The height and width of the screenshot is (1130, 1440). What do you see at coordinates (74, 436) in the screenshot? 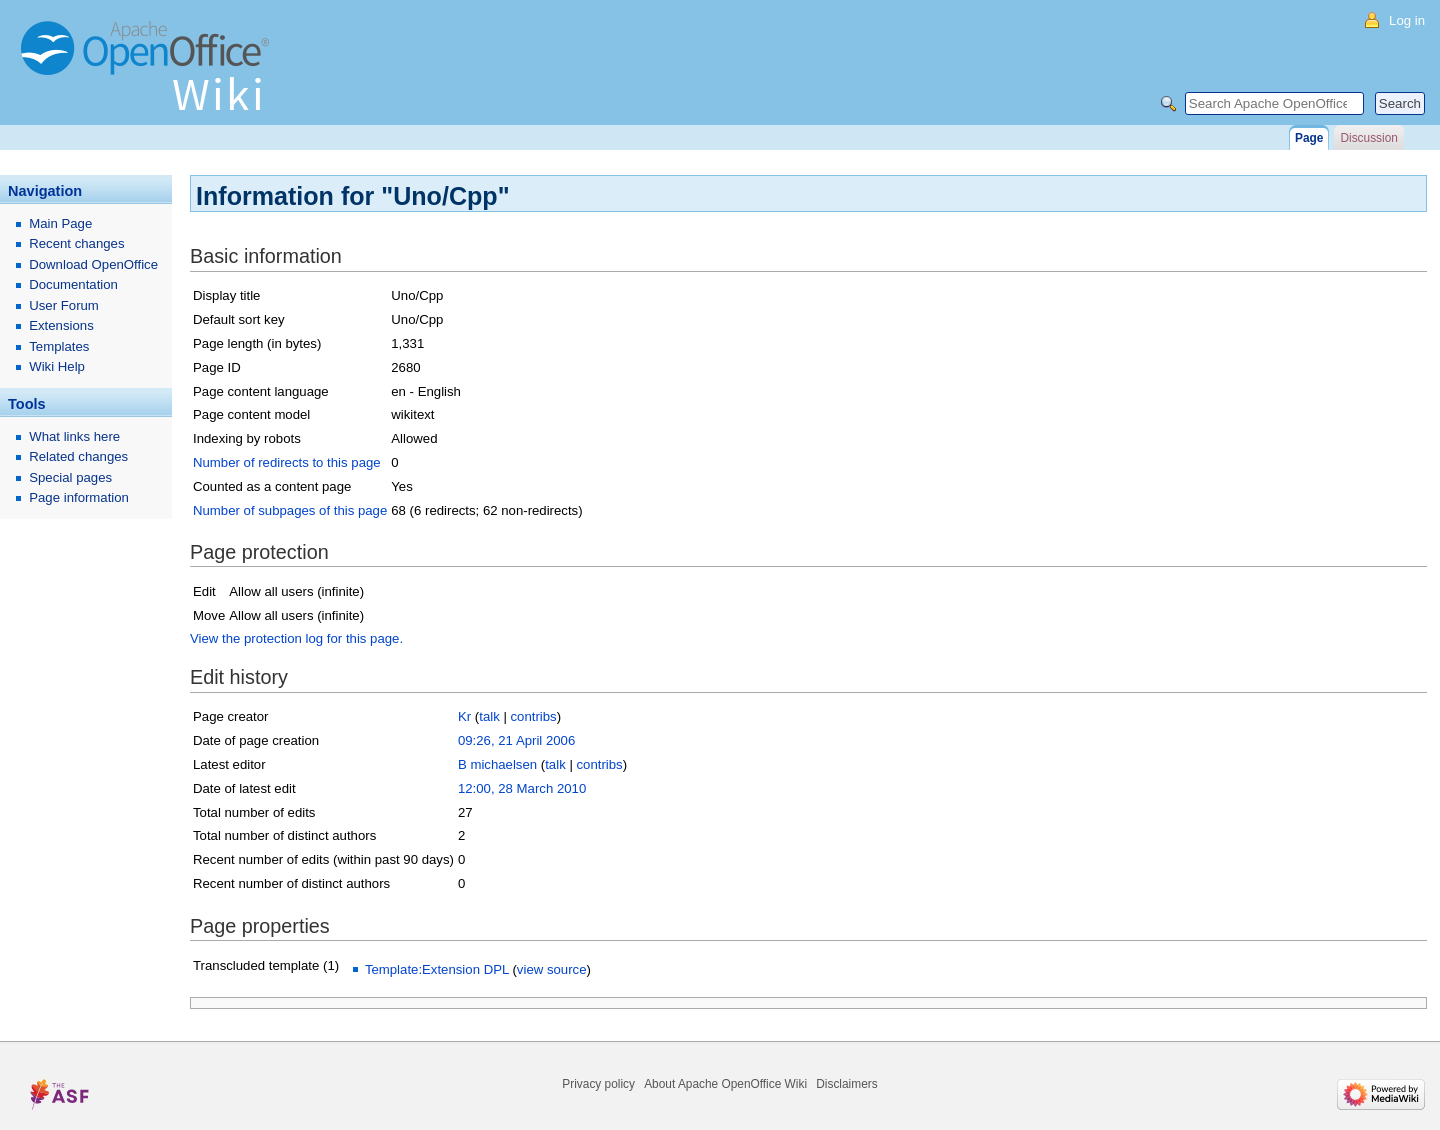
I see `What links here` at bounding box center [74, 436].